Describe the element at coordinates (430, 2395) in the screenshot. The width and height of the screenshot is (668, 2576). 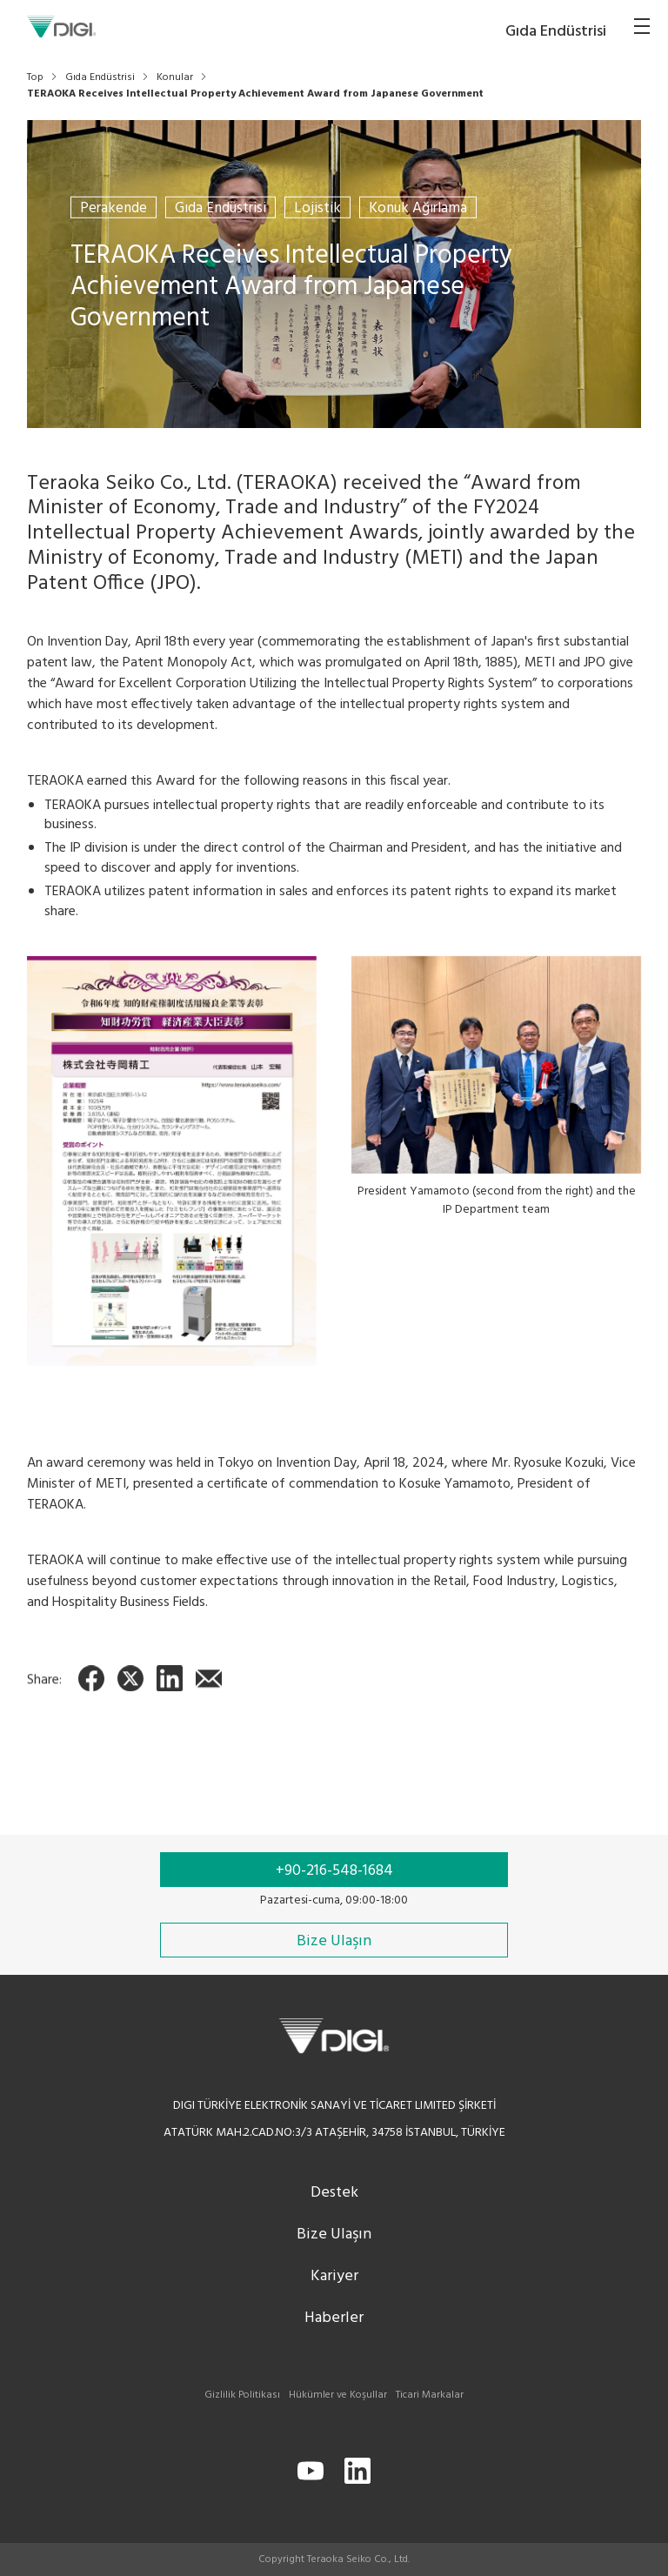
I see `Ticari Markalar` at that location.